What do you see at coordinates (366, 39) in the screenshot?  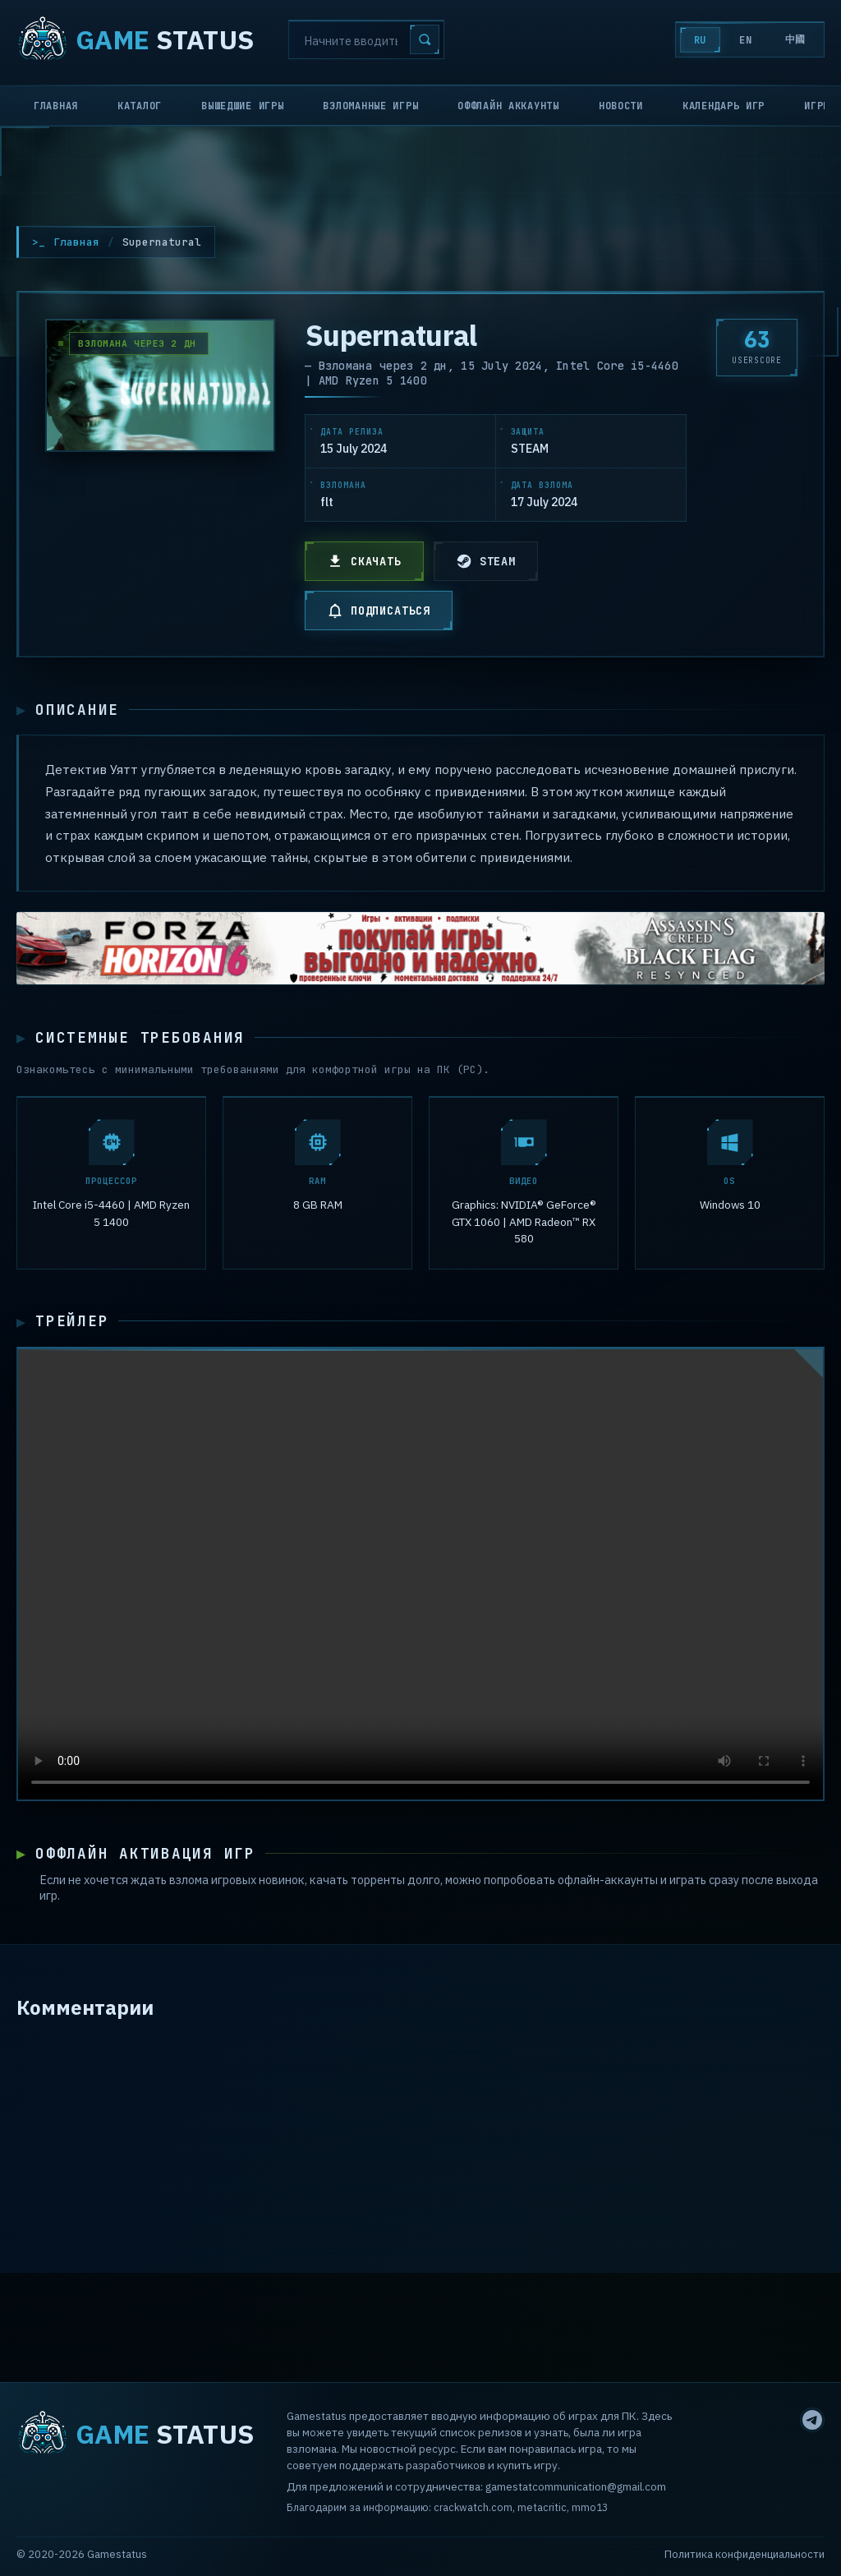 I see `[Search]` at bounding box center [366, 39].